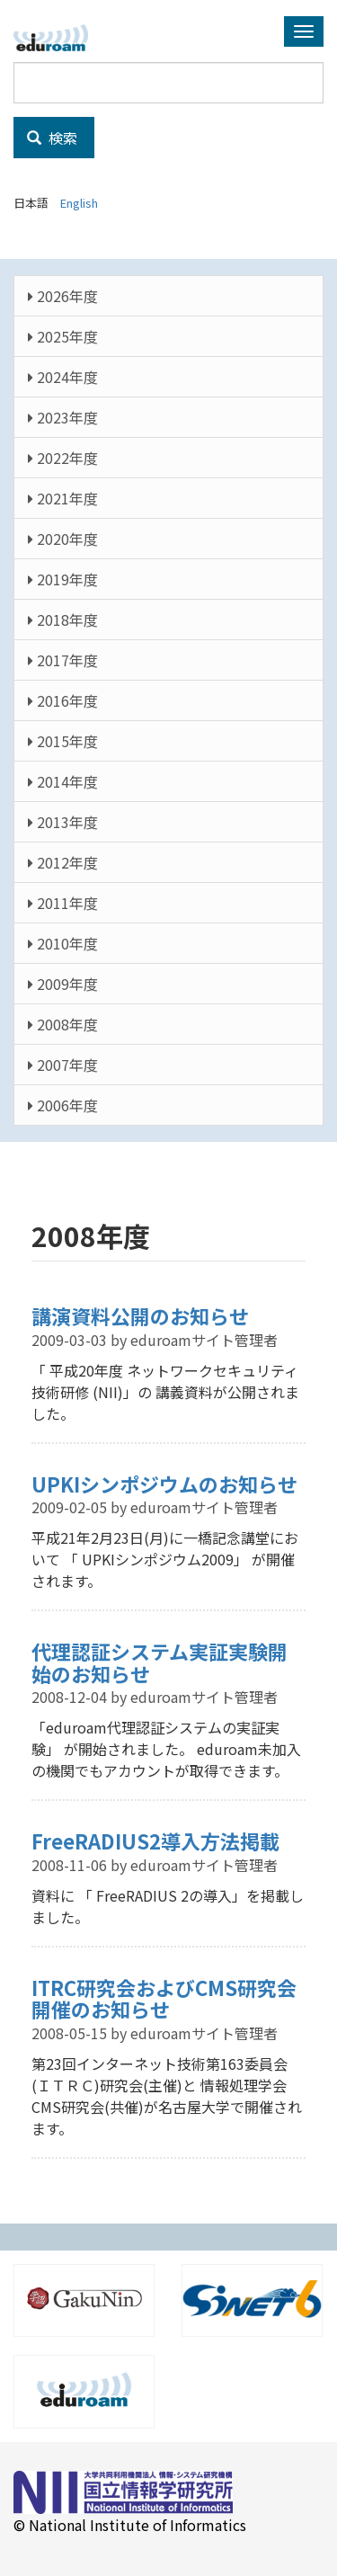 This screenshot has width=337, height=2576. I want to click on English, so click(79, 202).